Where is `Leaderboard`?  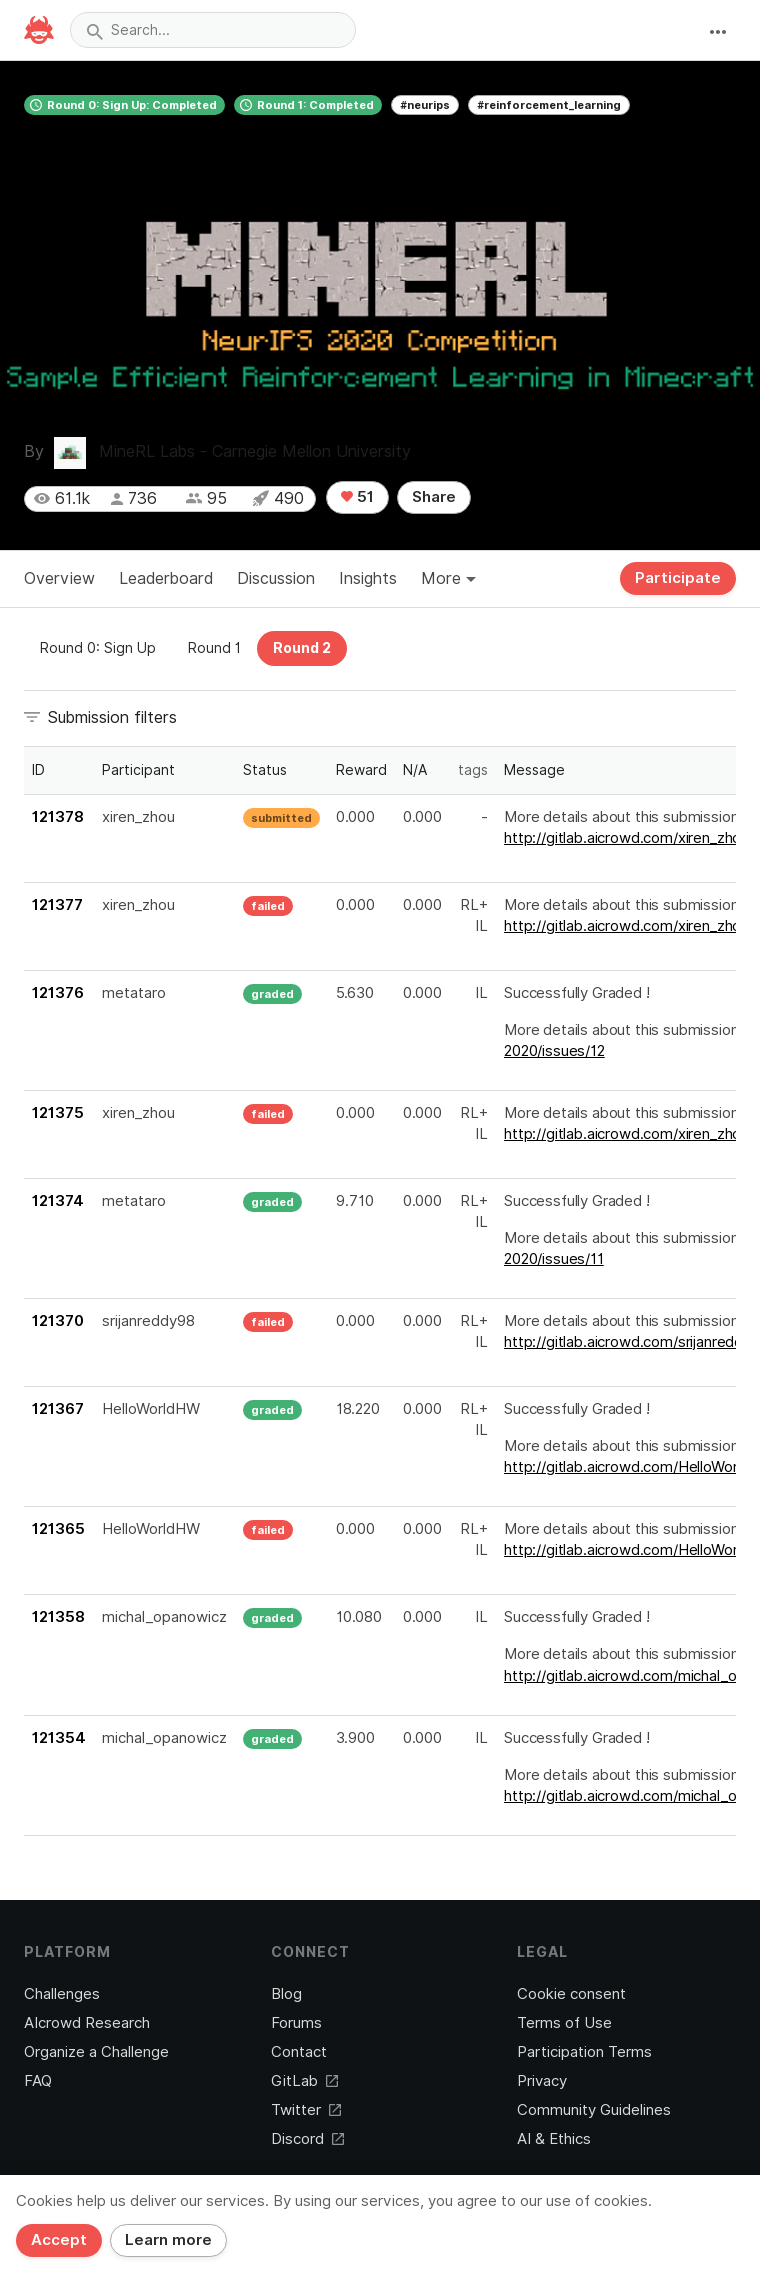 Leaderboard is located at coordinates (166, 578).